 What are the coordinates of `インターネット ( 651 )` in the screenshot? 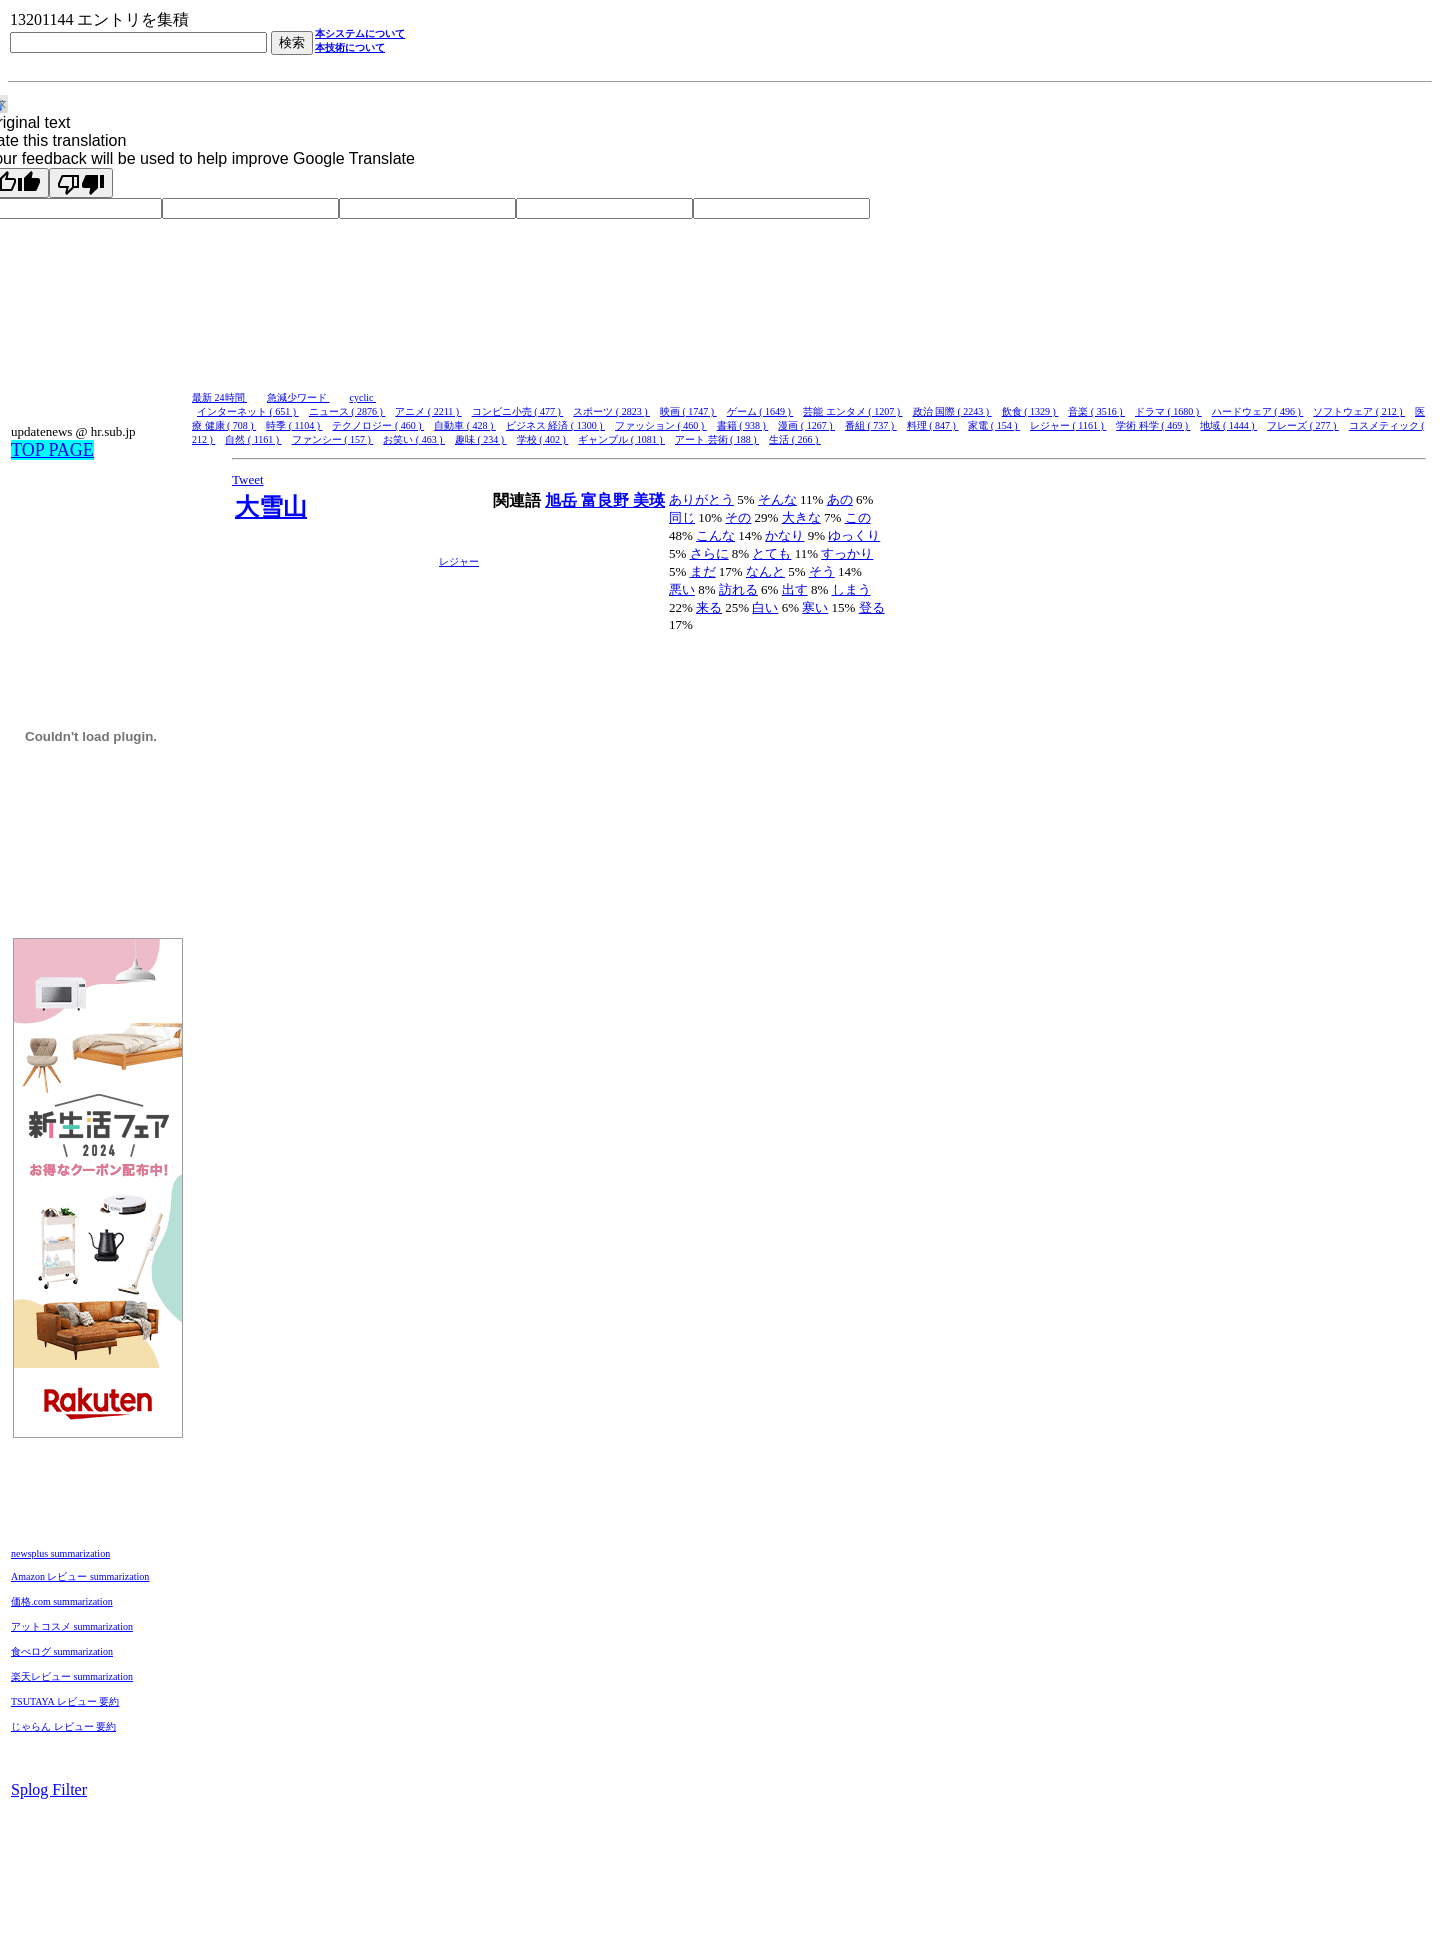 It's located at (248, 411).